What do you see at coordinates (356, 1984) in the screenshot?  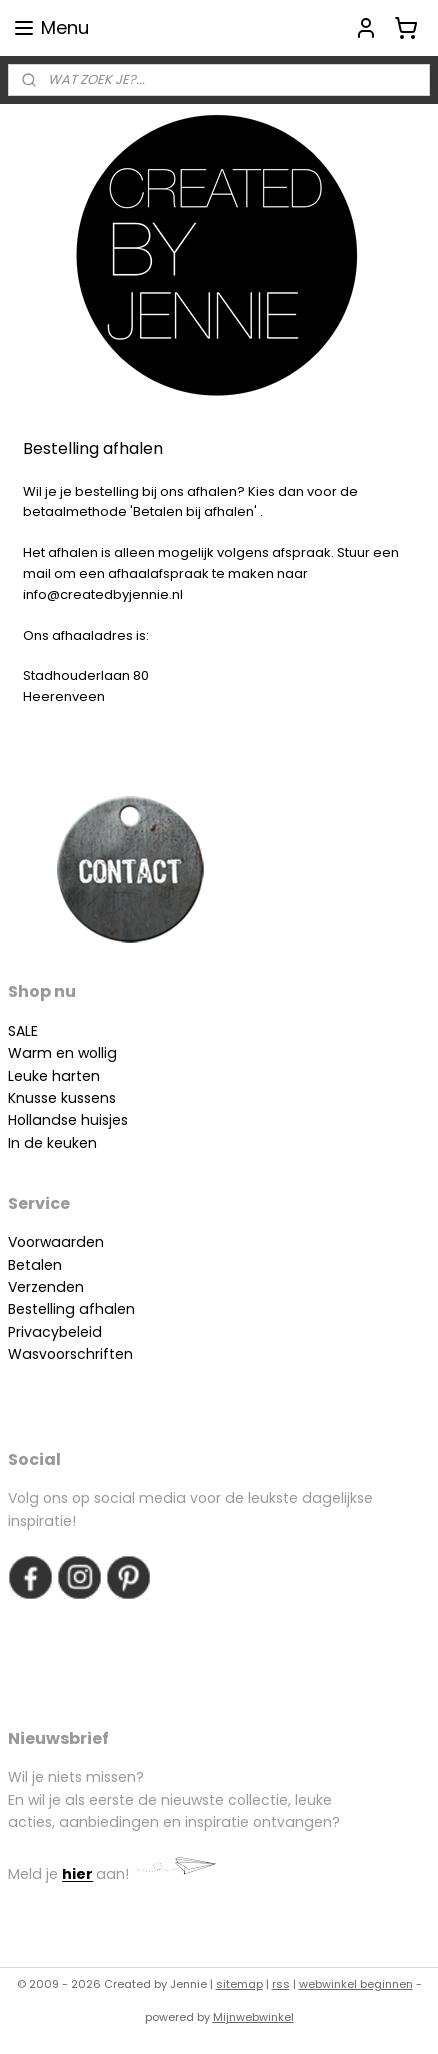 I see `webwinkel beginnen` at bounding box center [356, 1984].